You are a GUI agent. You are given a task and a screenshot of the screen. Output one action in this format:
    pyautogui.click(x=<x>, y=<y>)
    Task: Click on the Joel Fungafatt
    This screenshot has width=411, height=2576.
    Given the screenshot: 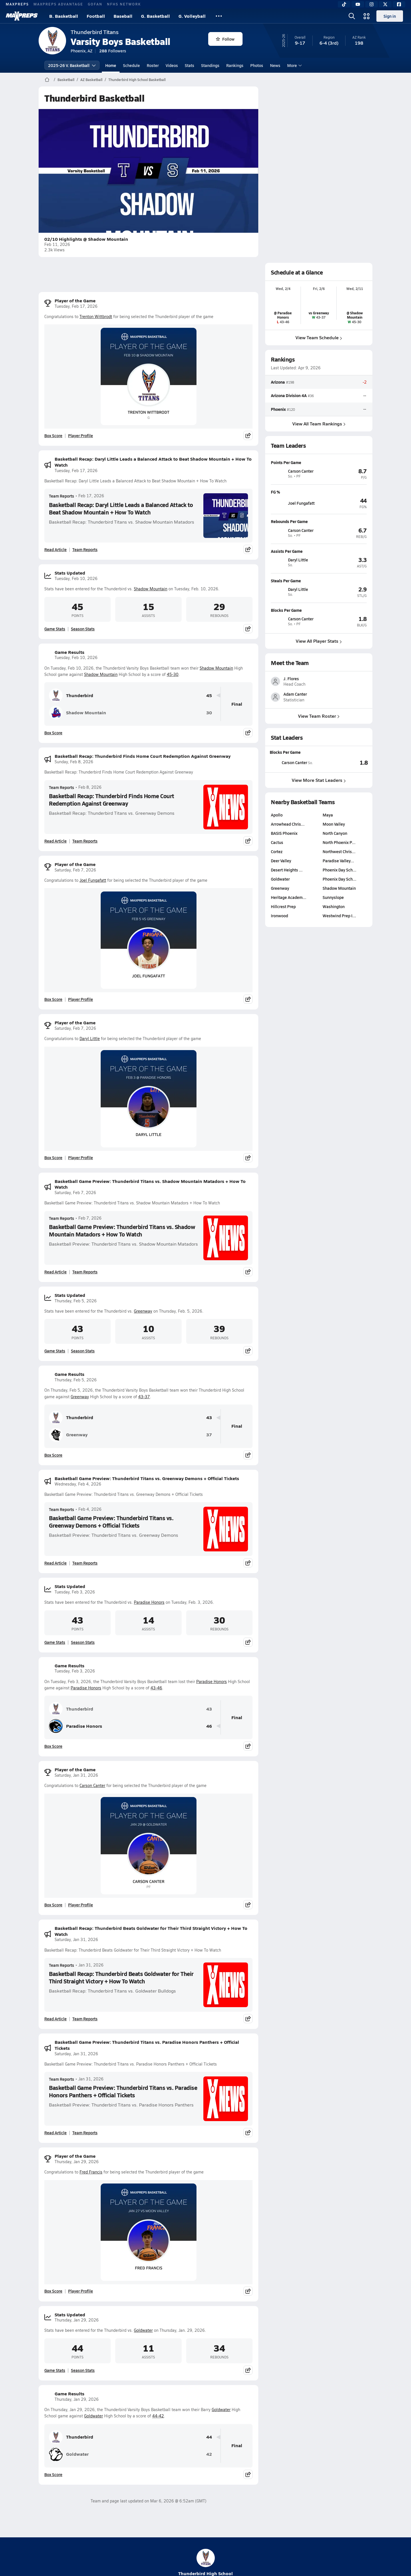 What is the action you would take?
    pyautogui.click(x=93, y=880)
    